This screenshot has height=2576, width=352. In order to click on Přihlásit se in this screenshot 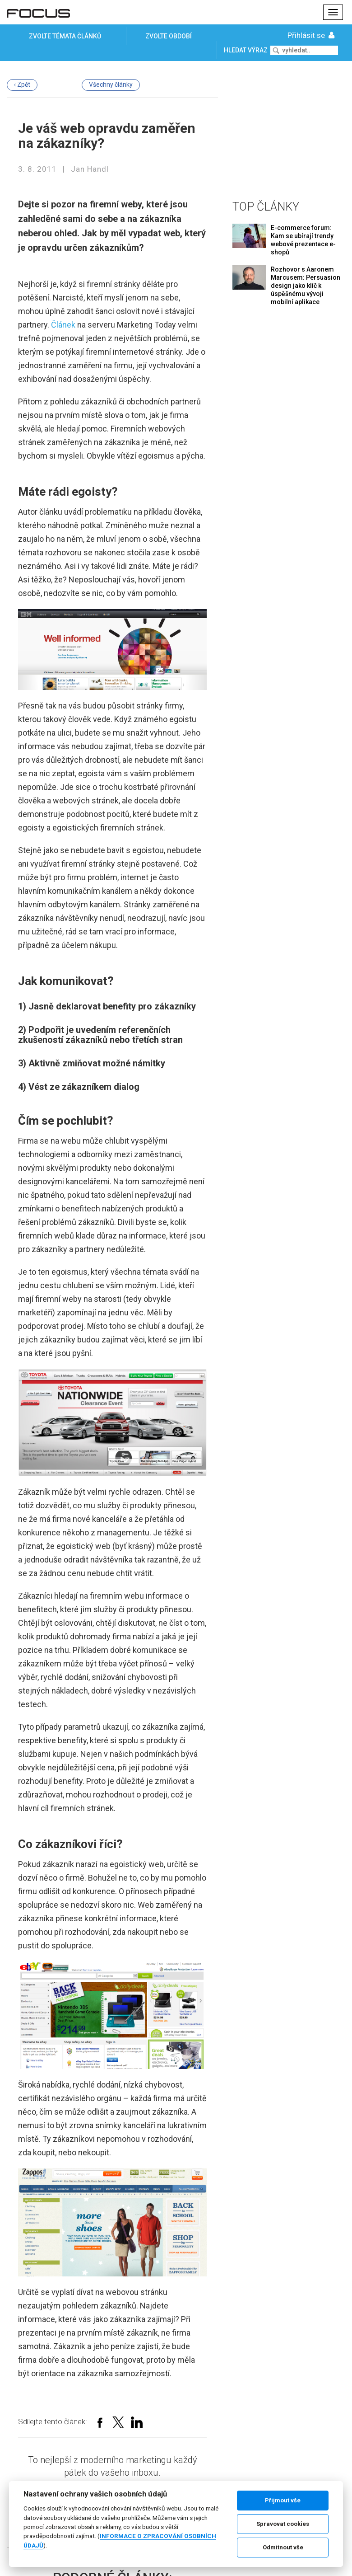, I will do `click(311, 35)`.